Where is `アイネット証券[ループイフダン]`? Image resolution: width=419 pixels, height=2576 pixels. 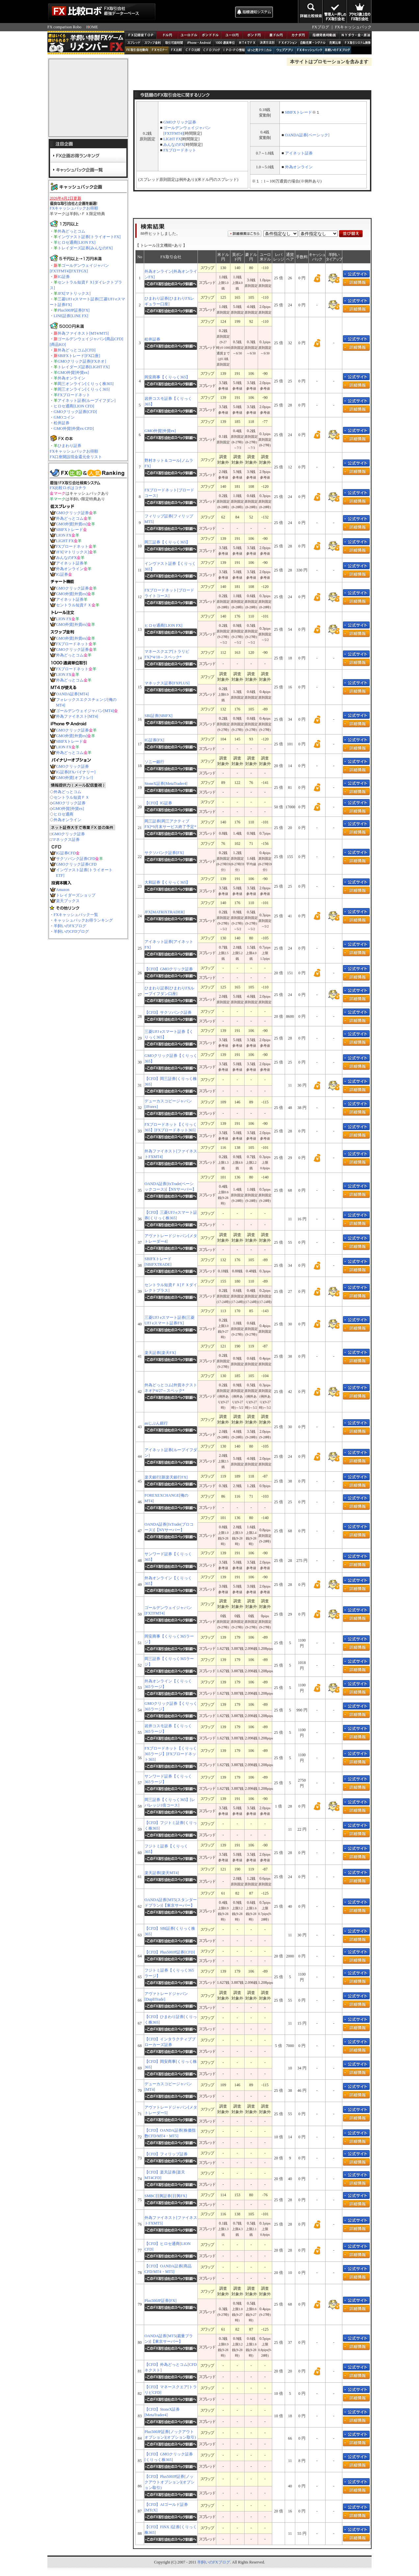
アイネット証券[ループイフダン] is located at coordinates (87, 400).